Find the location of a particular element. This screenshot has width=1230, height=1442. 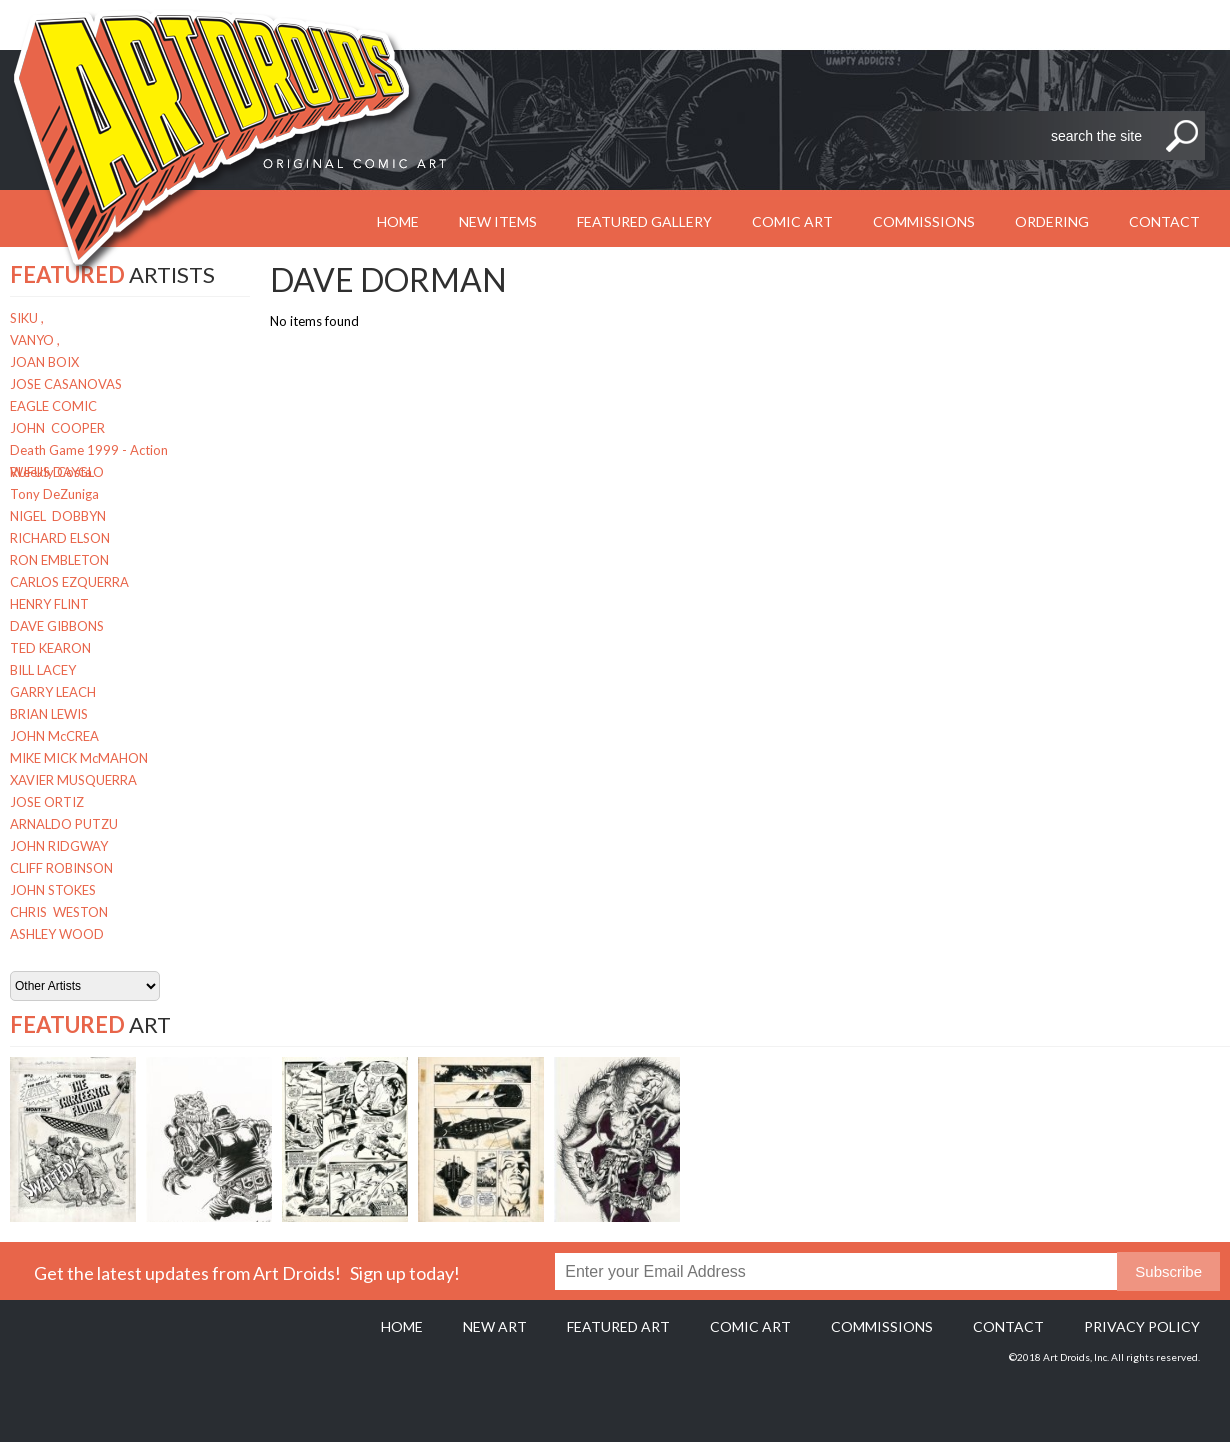

RICHARD ELSON is located at coordinates (60, 538).